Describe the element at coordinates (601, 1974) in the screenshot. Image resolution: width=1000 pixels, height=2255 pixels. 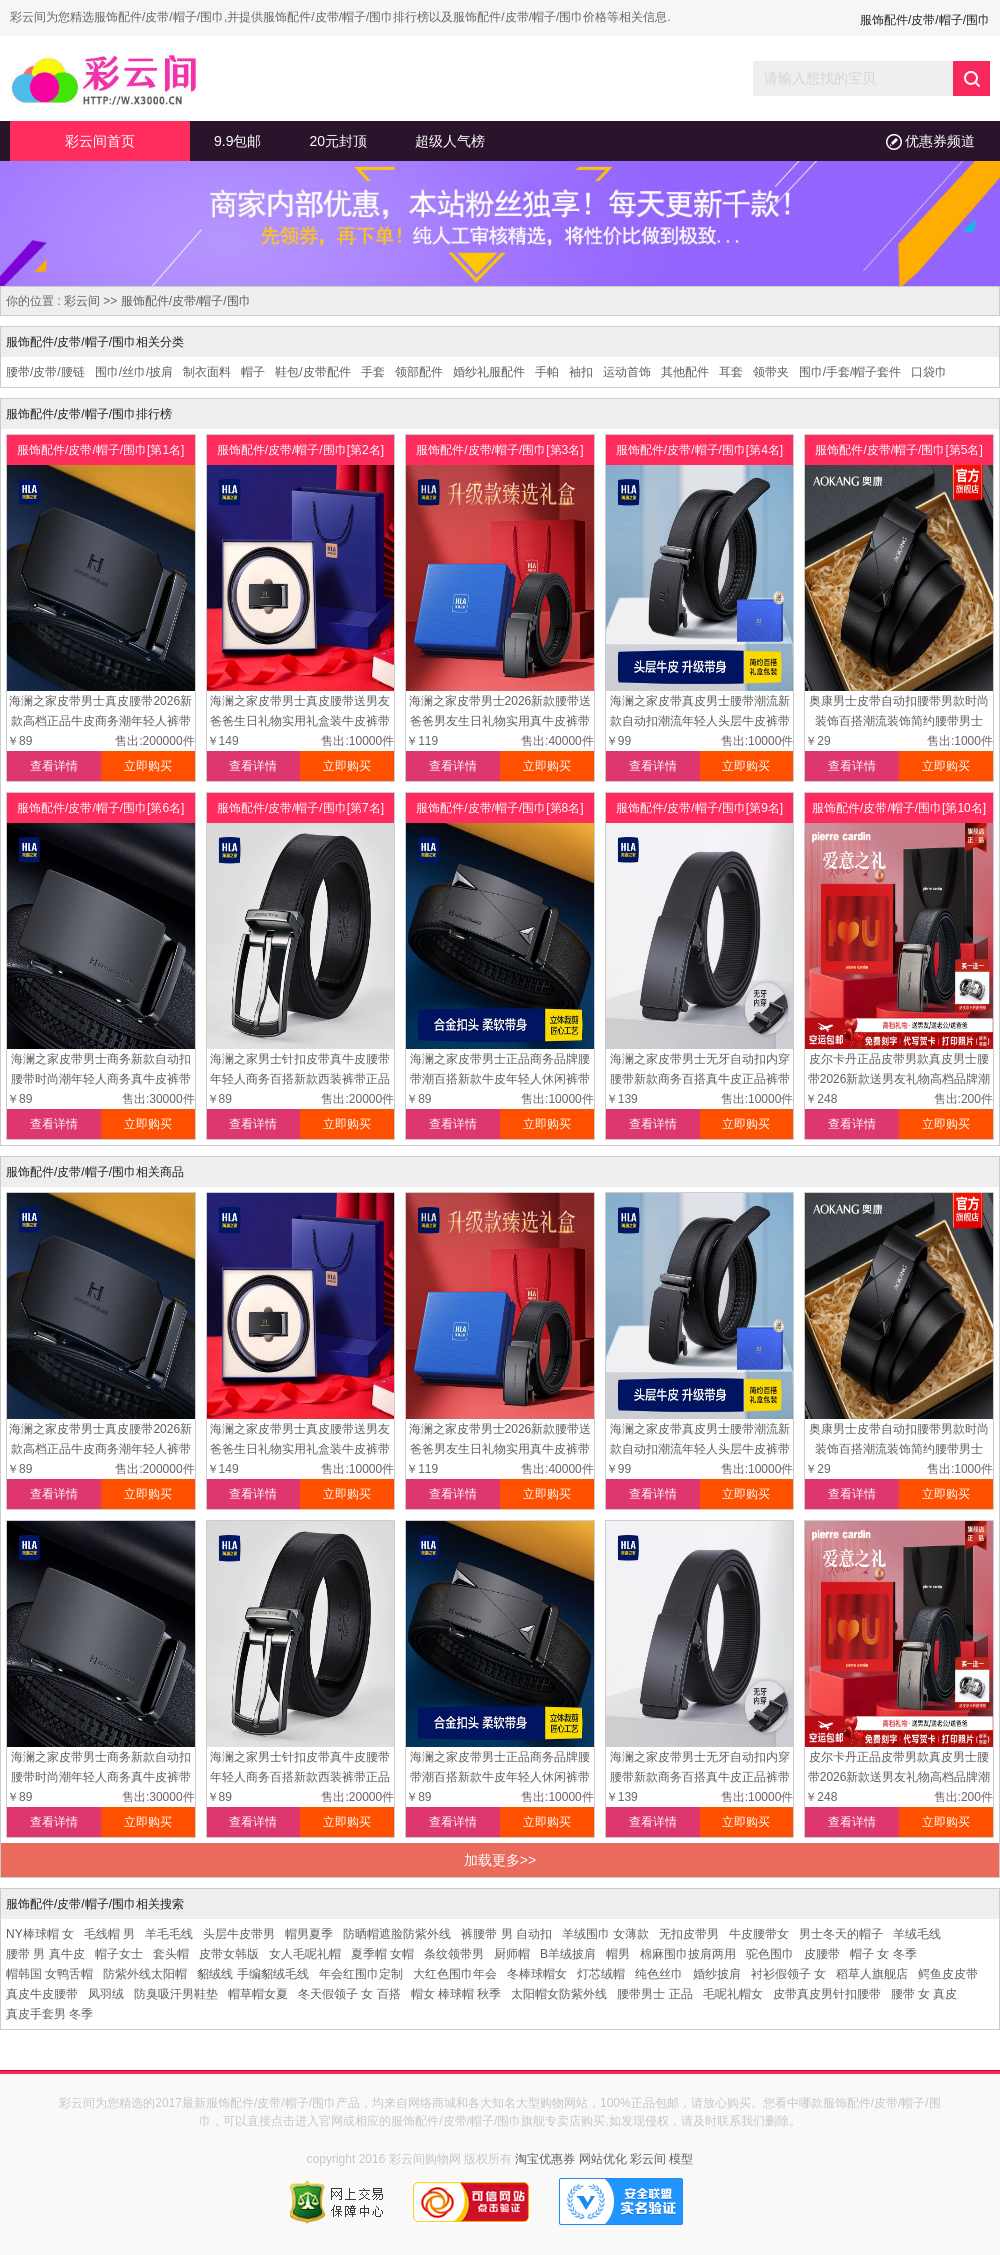
I see `灯芯绒帽` at that location.